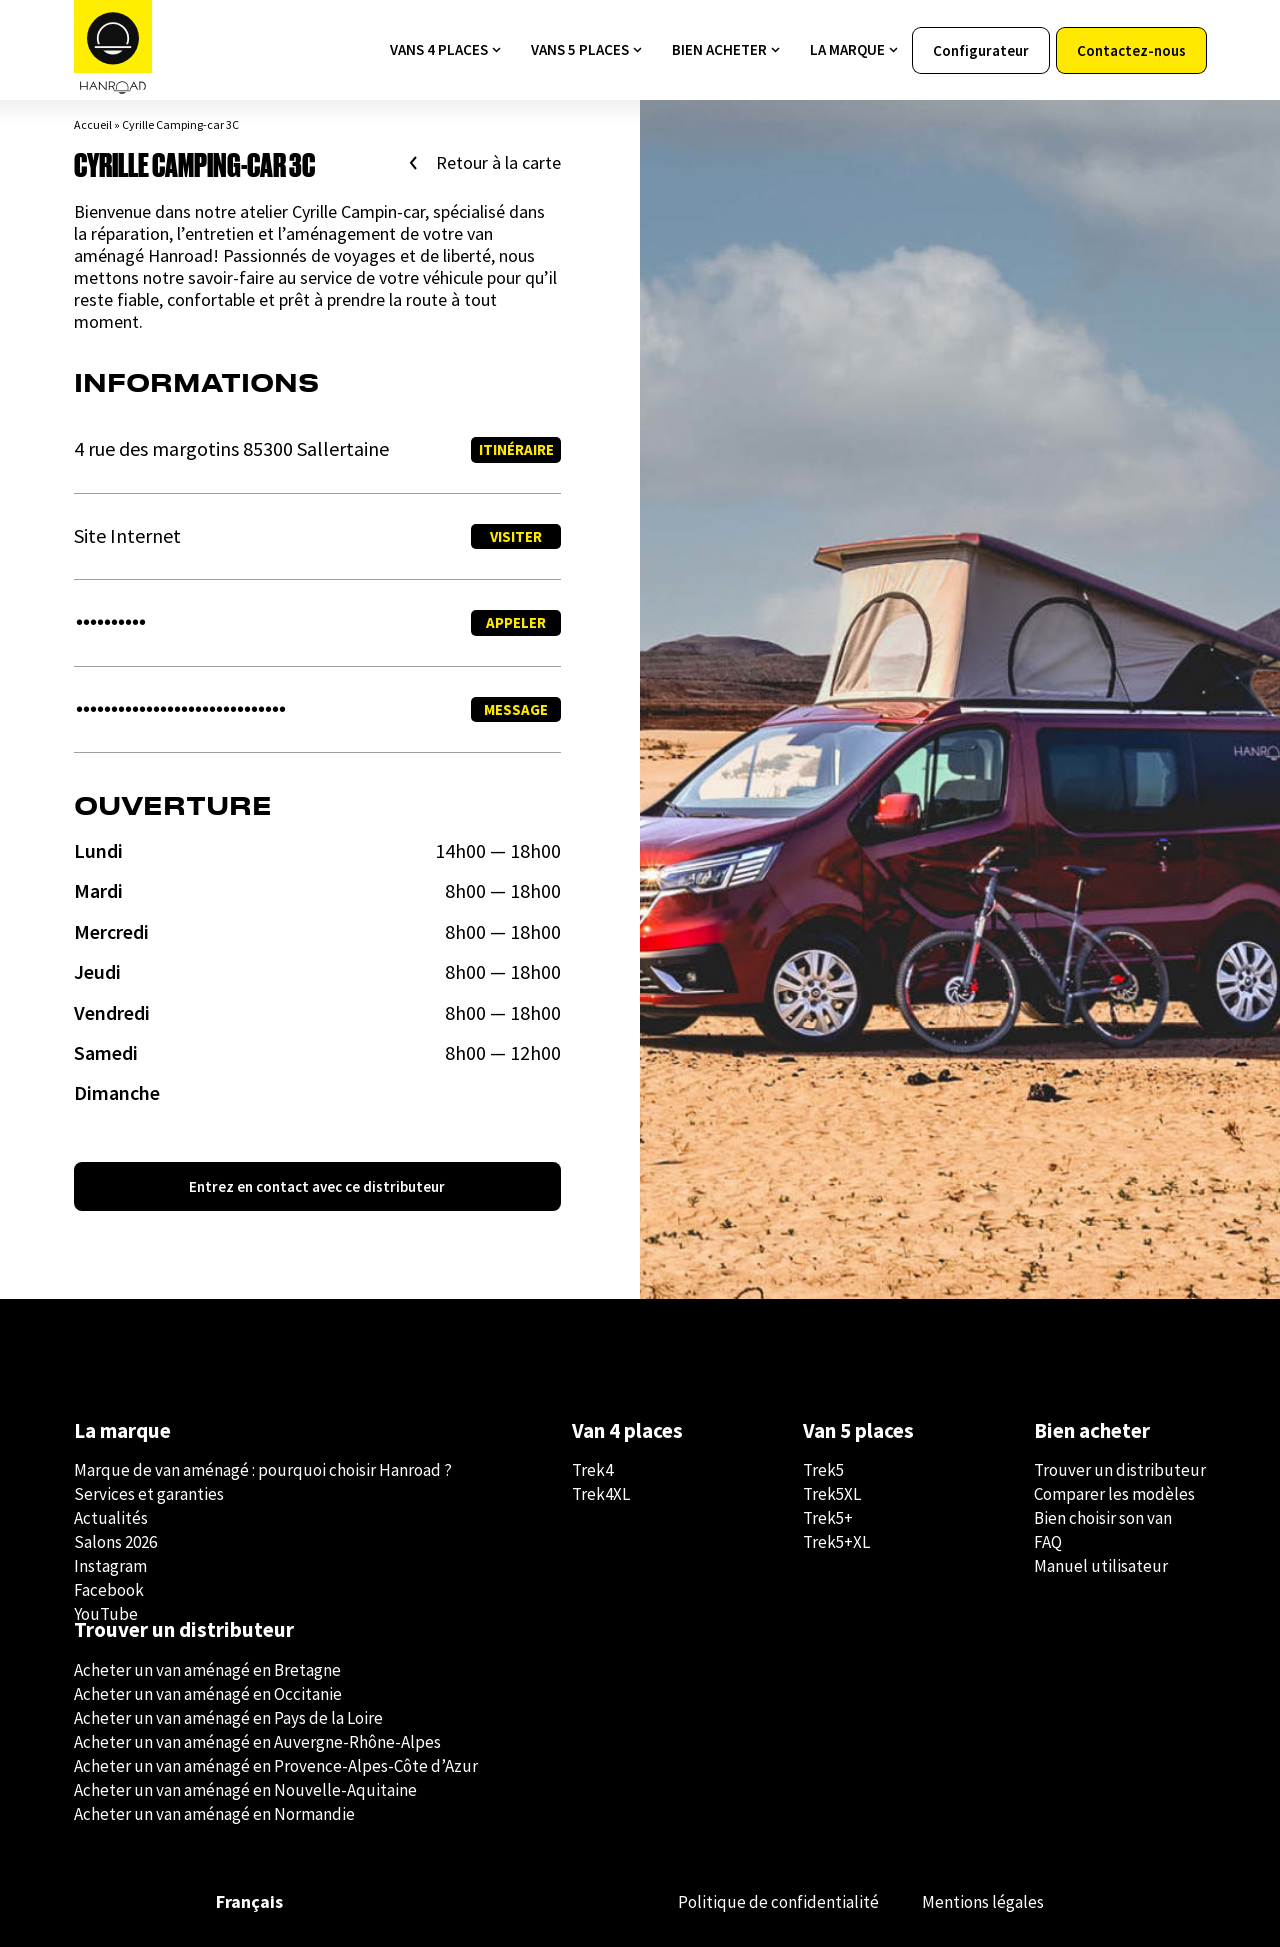 This screenshot has height=1947, width=1280. I want to click on Site Internet, so click(127, 535).